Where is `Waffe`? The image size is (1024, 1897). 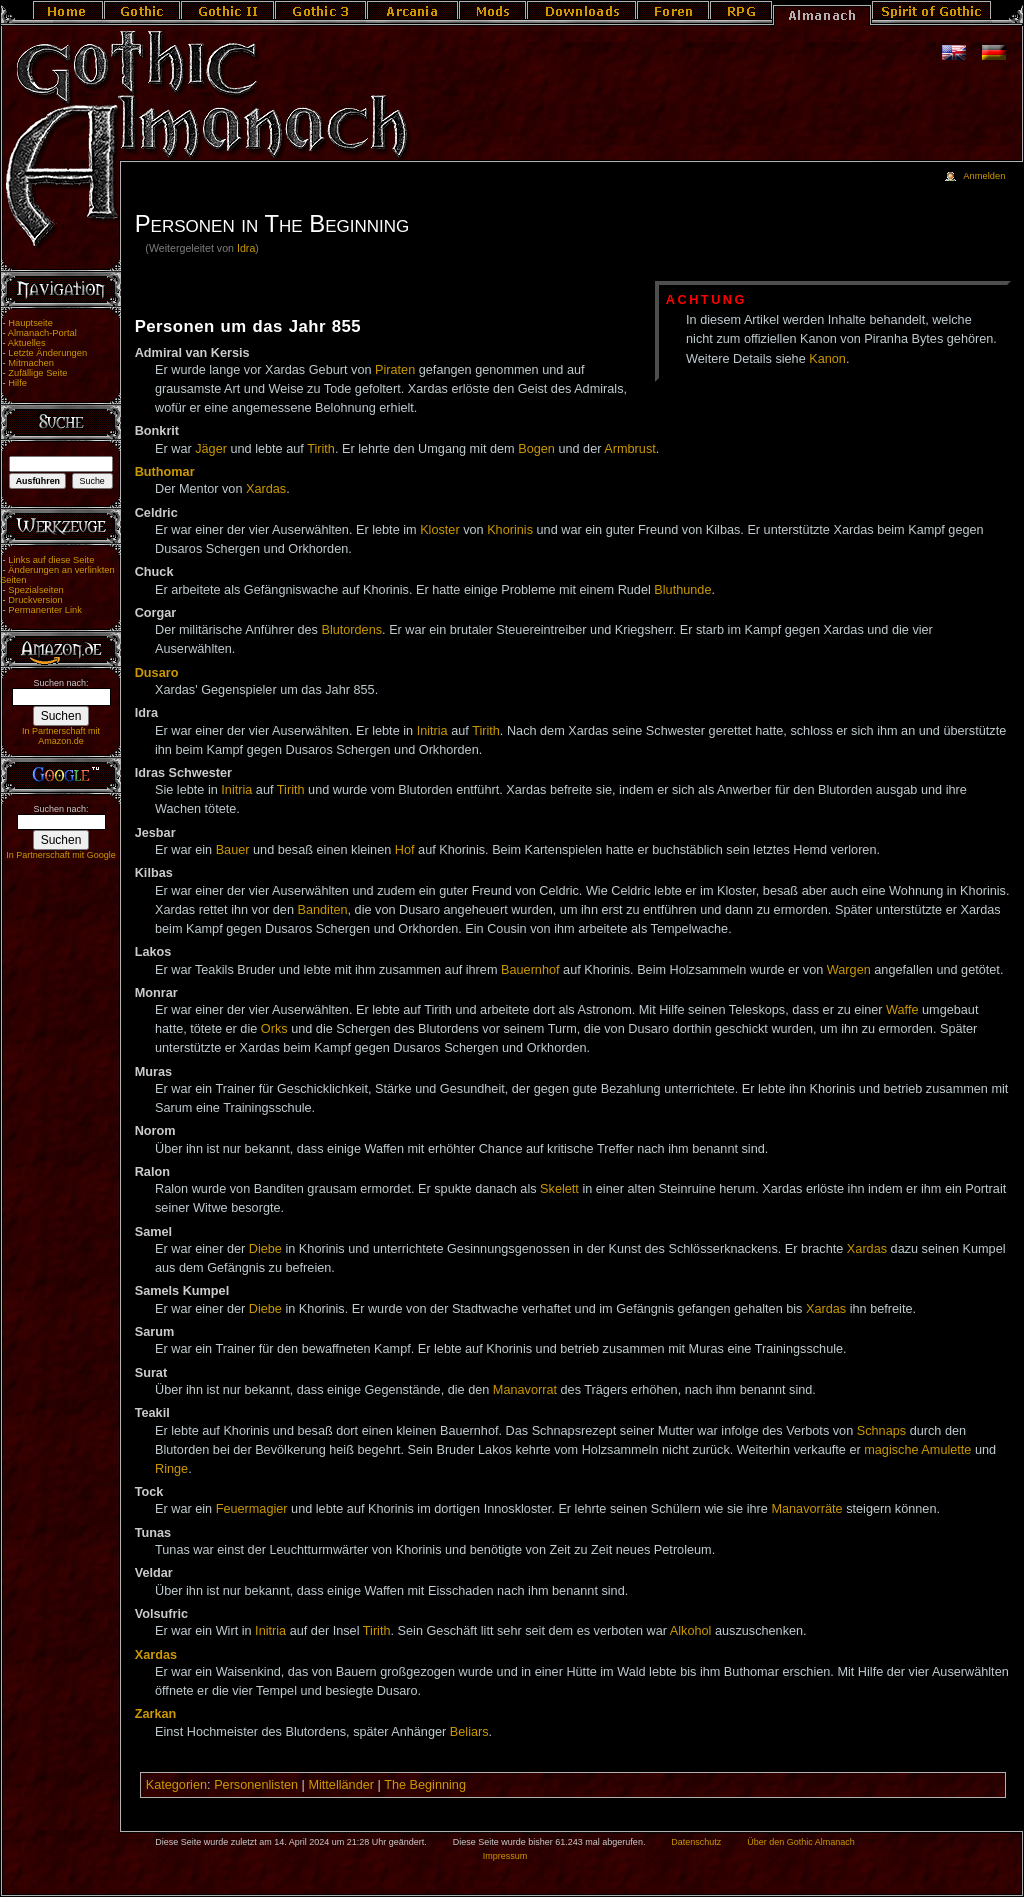 Waffe is located at coordinates (902, 1010).